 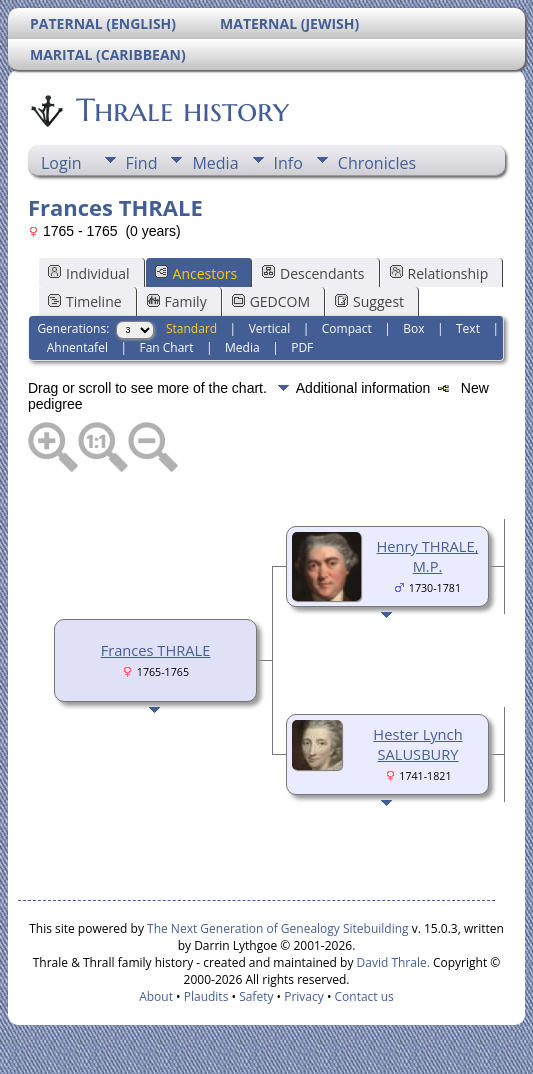 What do you see at coordinates (256, 996) in the screenshot?
I see `Safety` at bounding box center [256, 996].